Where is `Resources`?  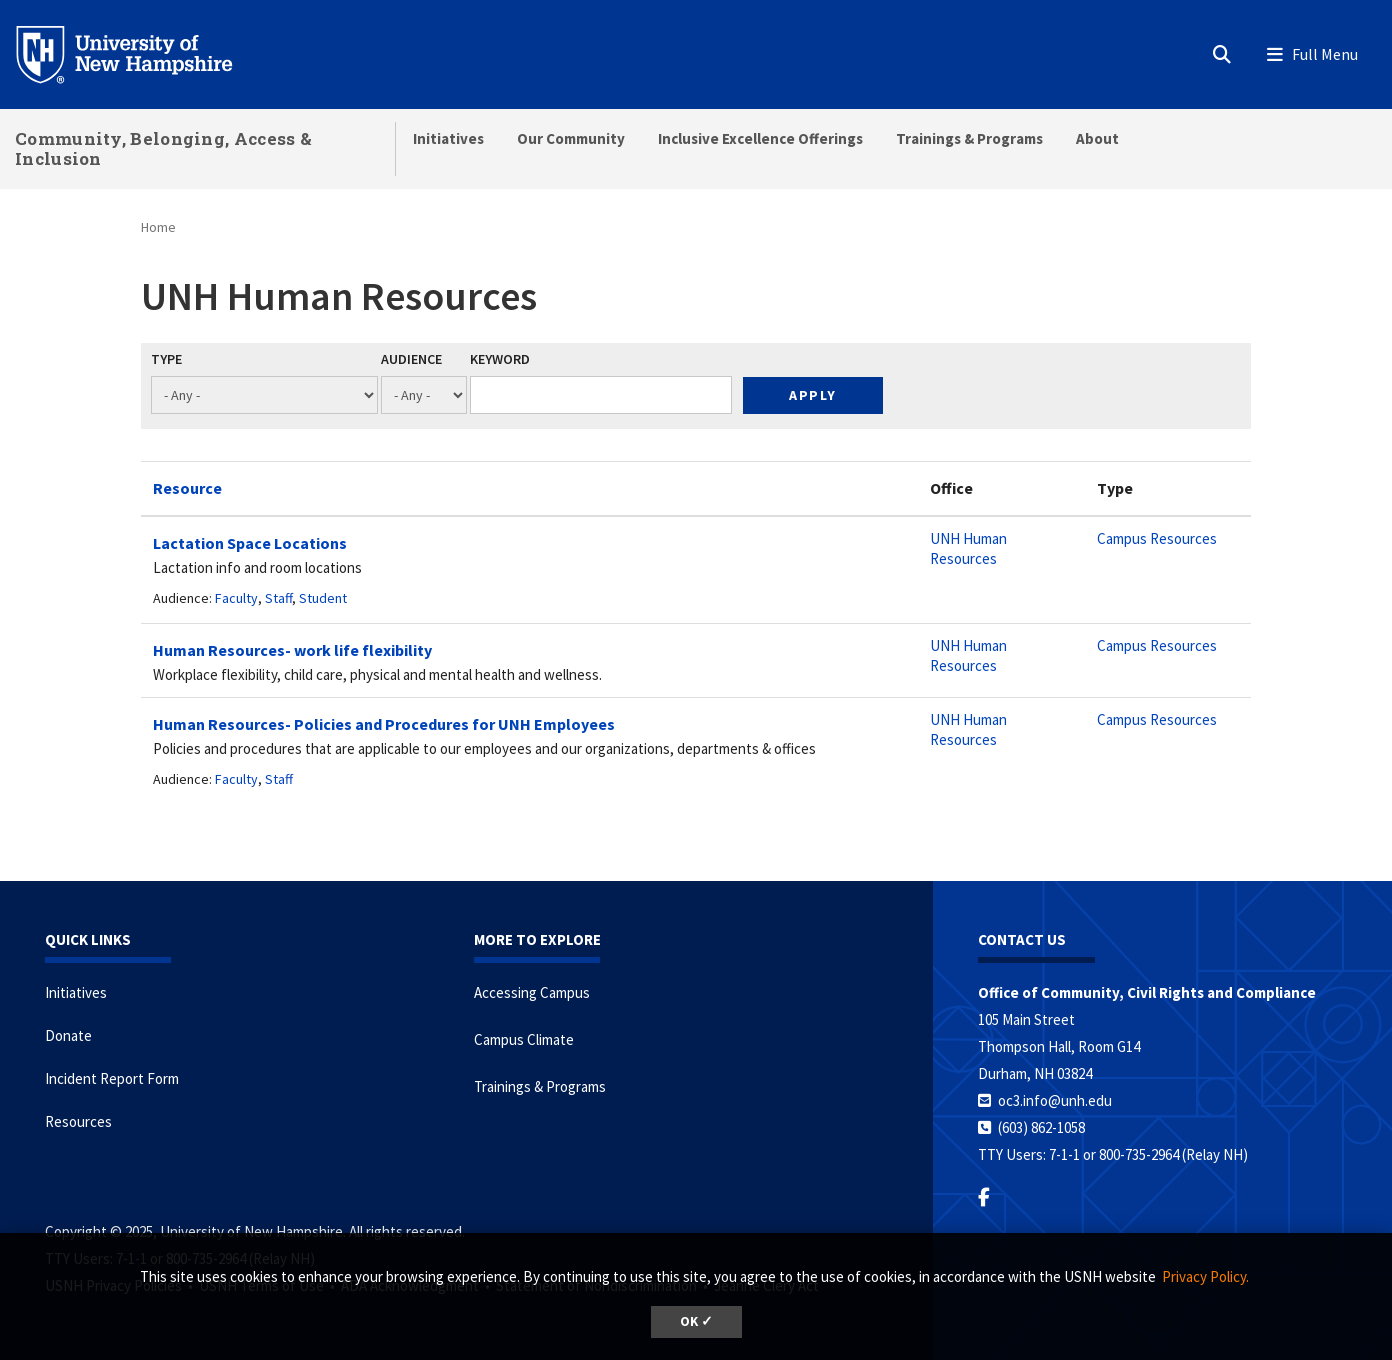
Resources is located at coordinates (78, 1121).